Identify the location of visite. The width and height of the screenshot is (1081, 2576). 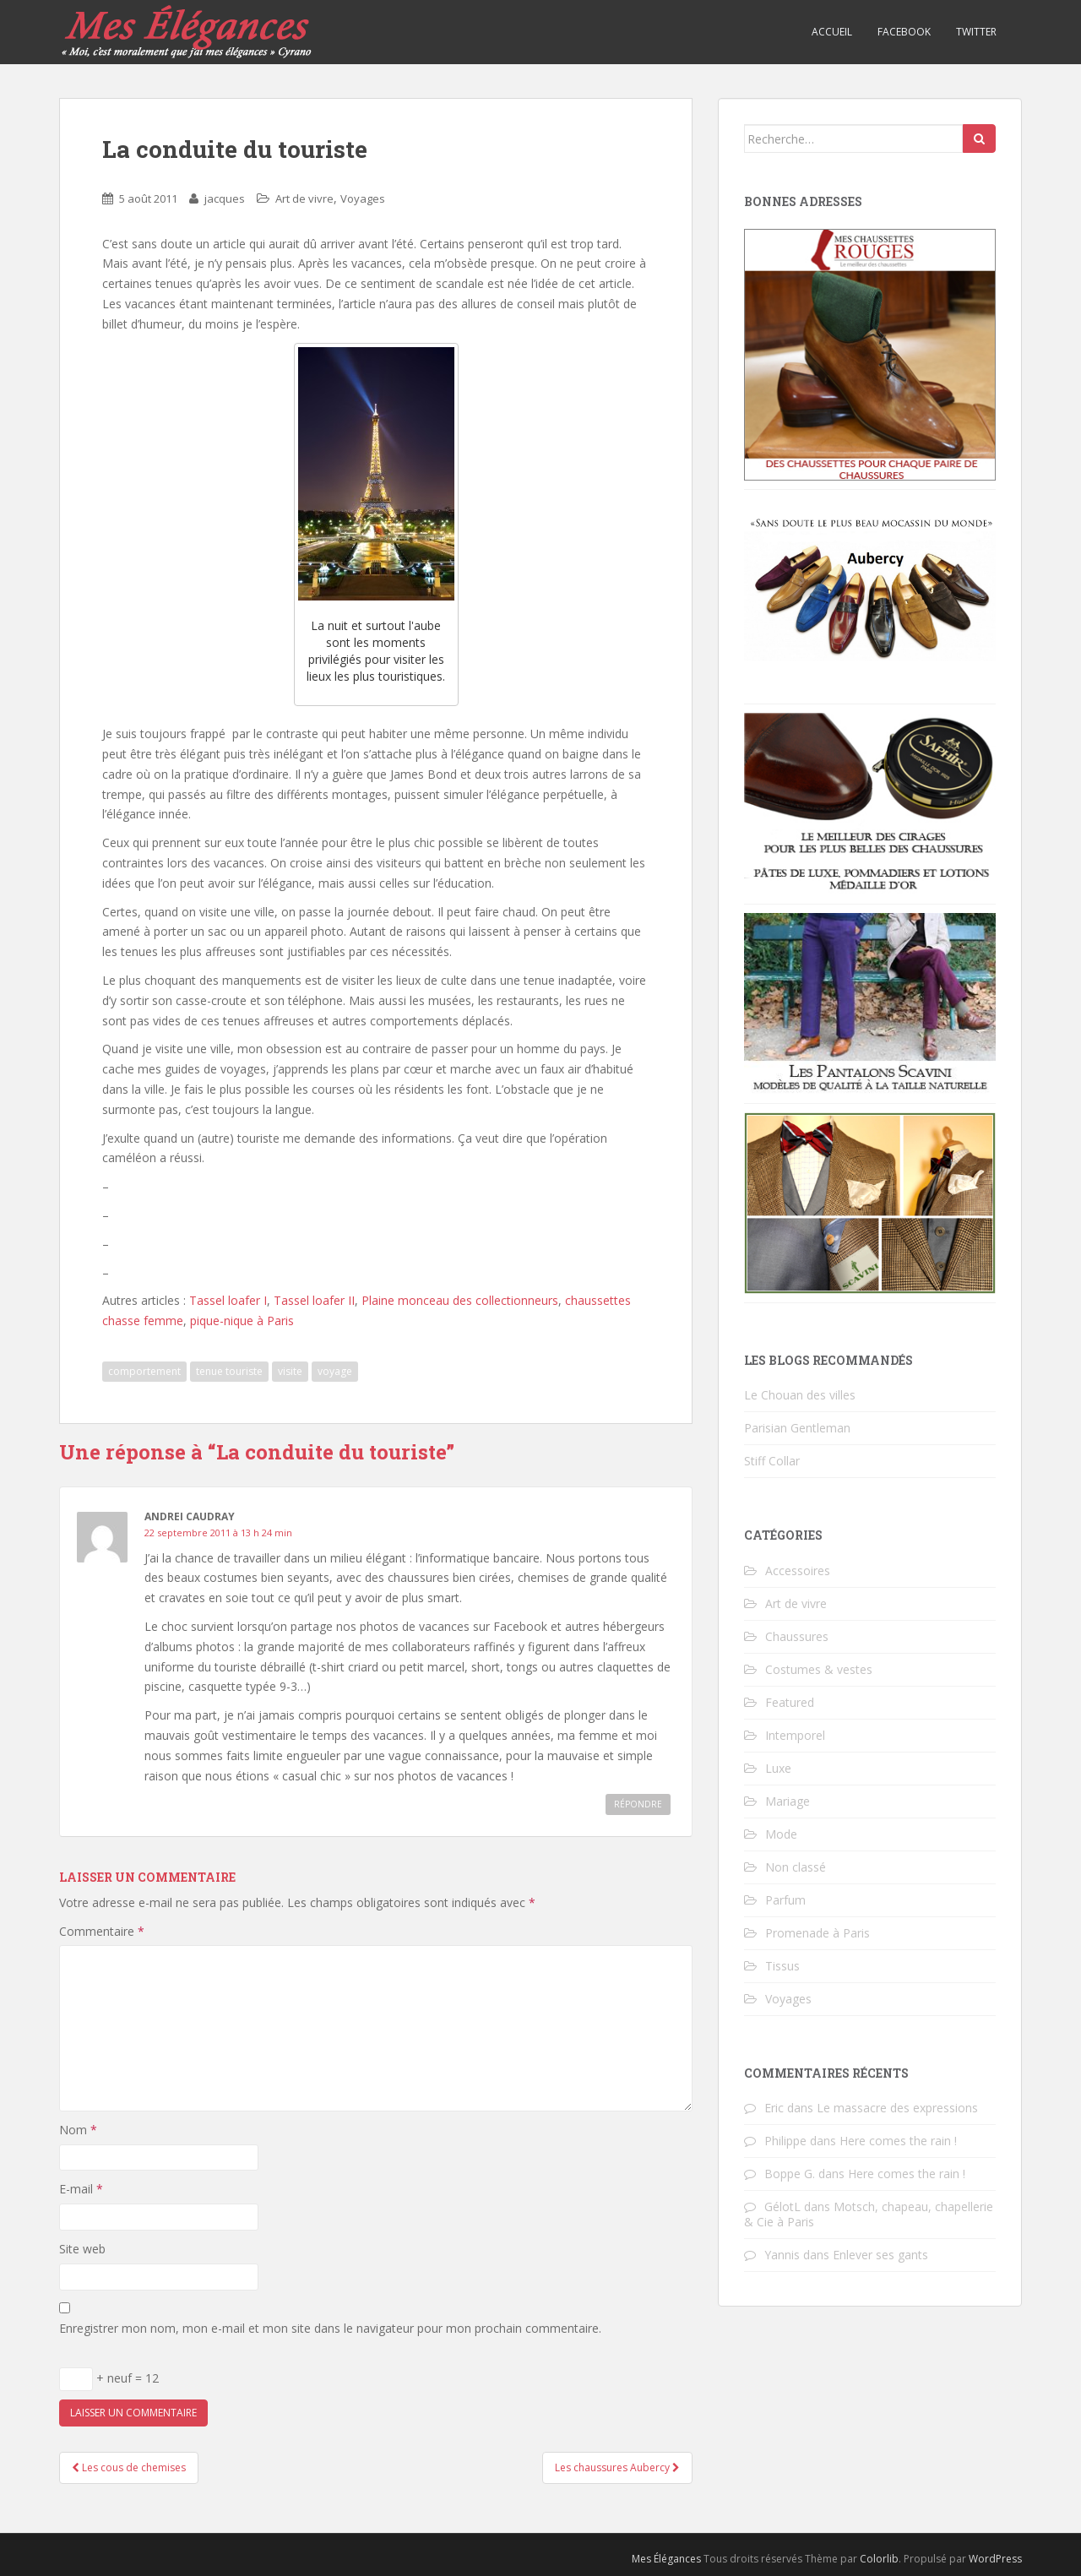
(290, 1371).